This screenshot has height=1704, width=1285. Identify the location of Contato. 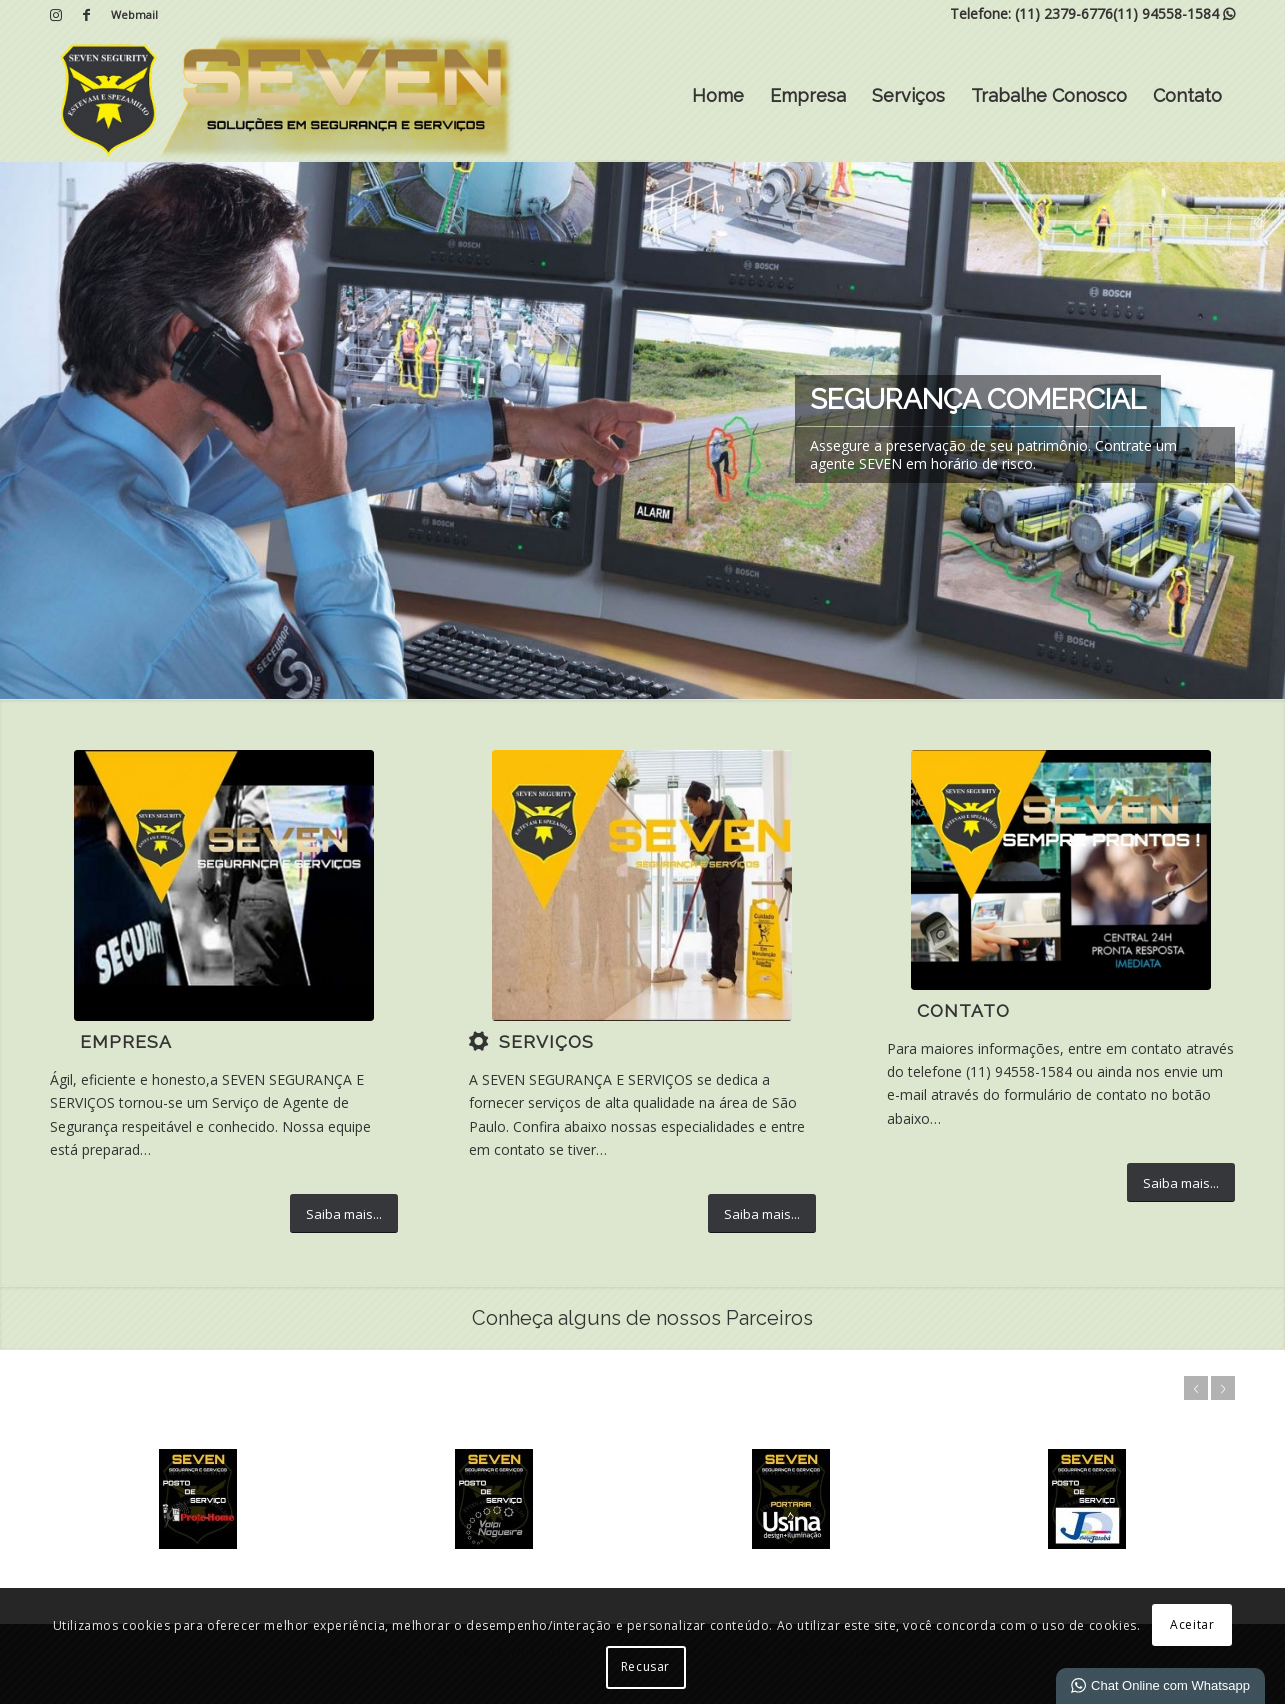
(1187, 95).